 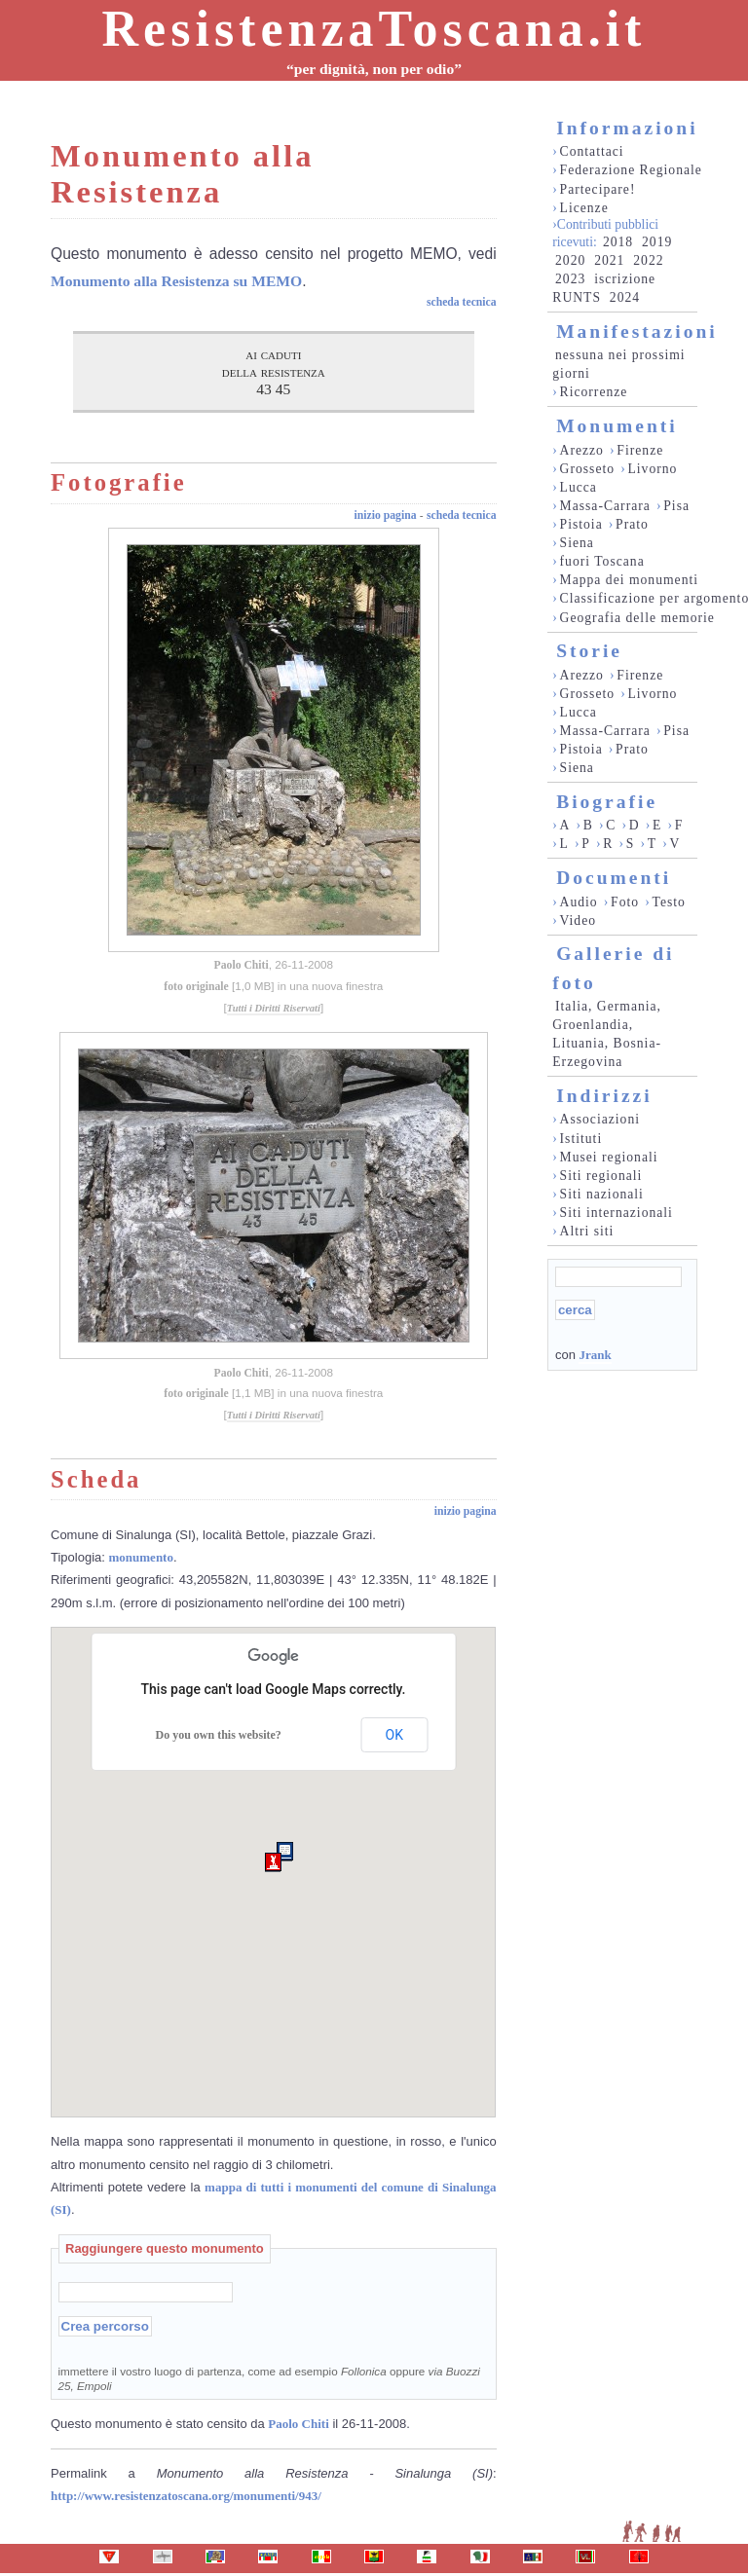 What do you see at coordinates (592, 151) in the screenshot?
I see `Contattaci` at bounding box center [592, 151].